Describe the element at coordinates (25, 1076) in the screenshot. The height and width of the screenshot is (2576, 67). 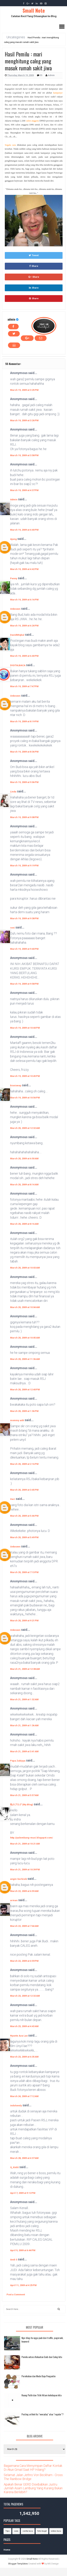
I see `March 19, 2009 at 10:45 PM` at that location.